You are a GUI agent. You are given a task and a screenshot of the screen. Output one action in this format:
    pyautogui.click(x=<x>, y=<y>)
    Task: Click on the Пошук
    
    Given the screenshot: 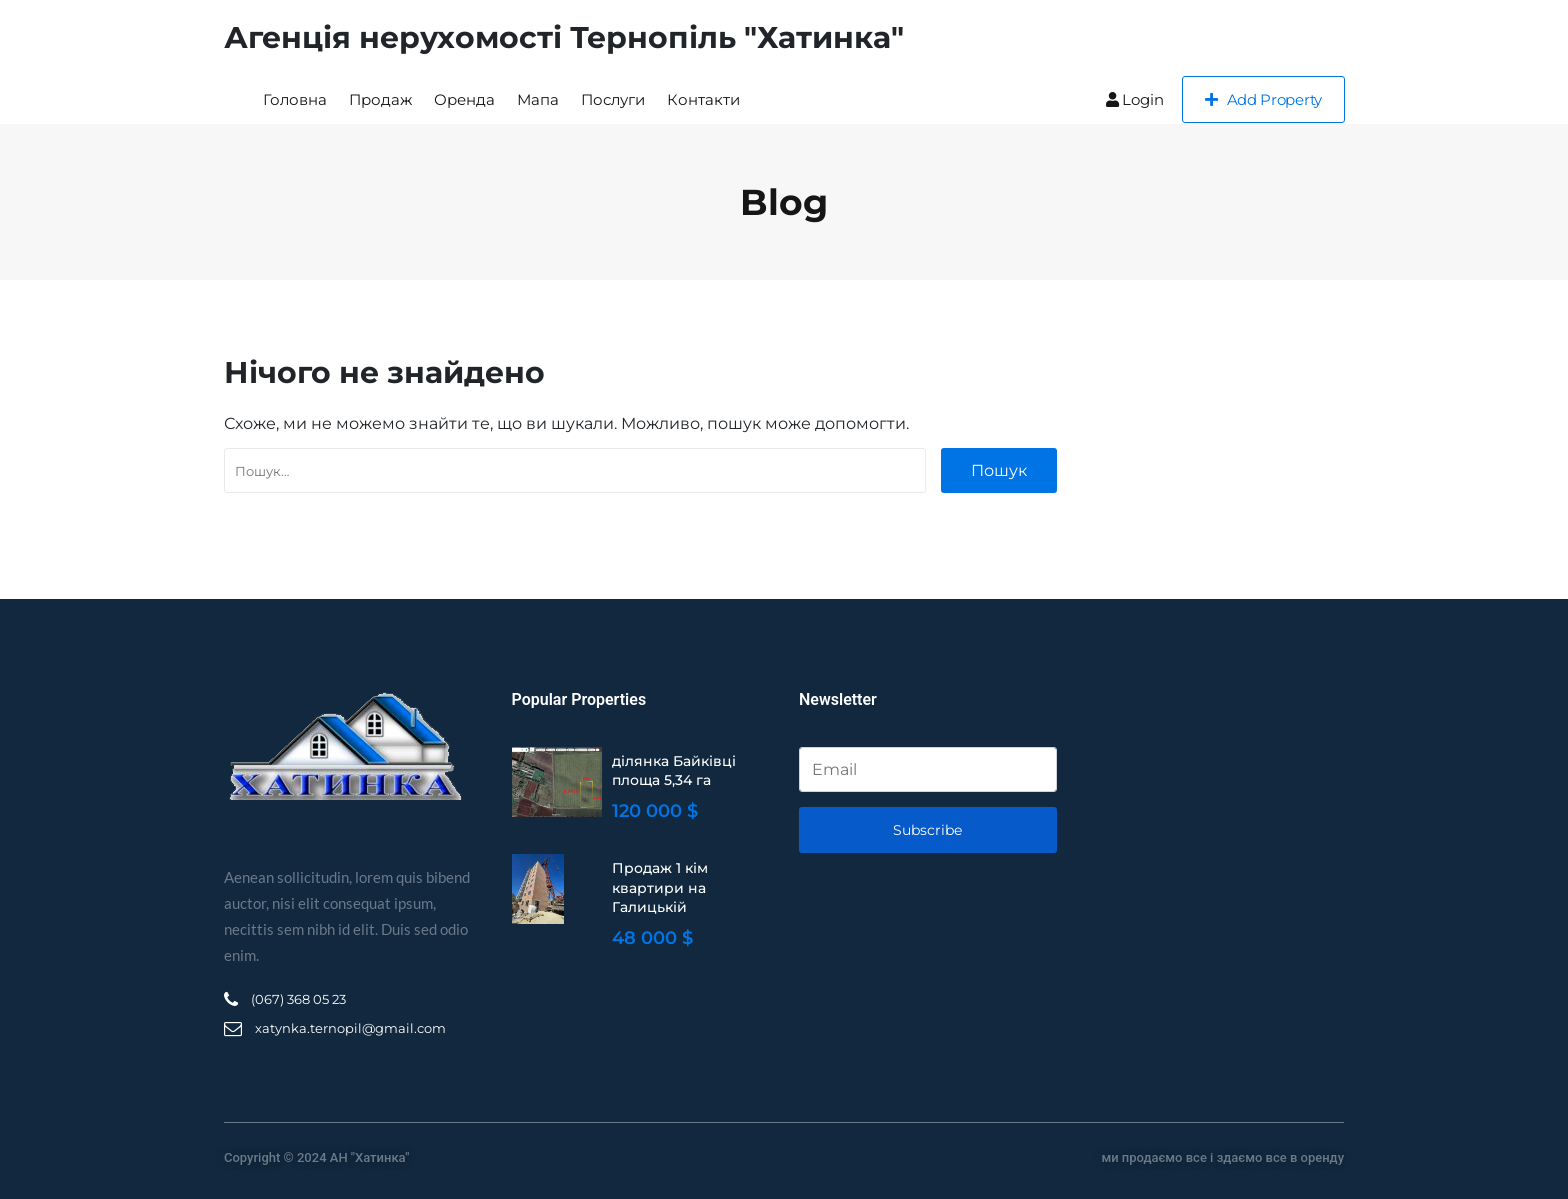 What is the action you would take?
    pyautogui.click(x=999, y=470)
    